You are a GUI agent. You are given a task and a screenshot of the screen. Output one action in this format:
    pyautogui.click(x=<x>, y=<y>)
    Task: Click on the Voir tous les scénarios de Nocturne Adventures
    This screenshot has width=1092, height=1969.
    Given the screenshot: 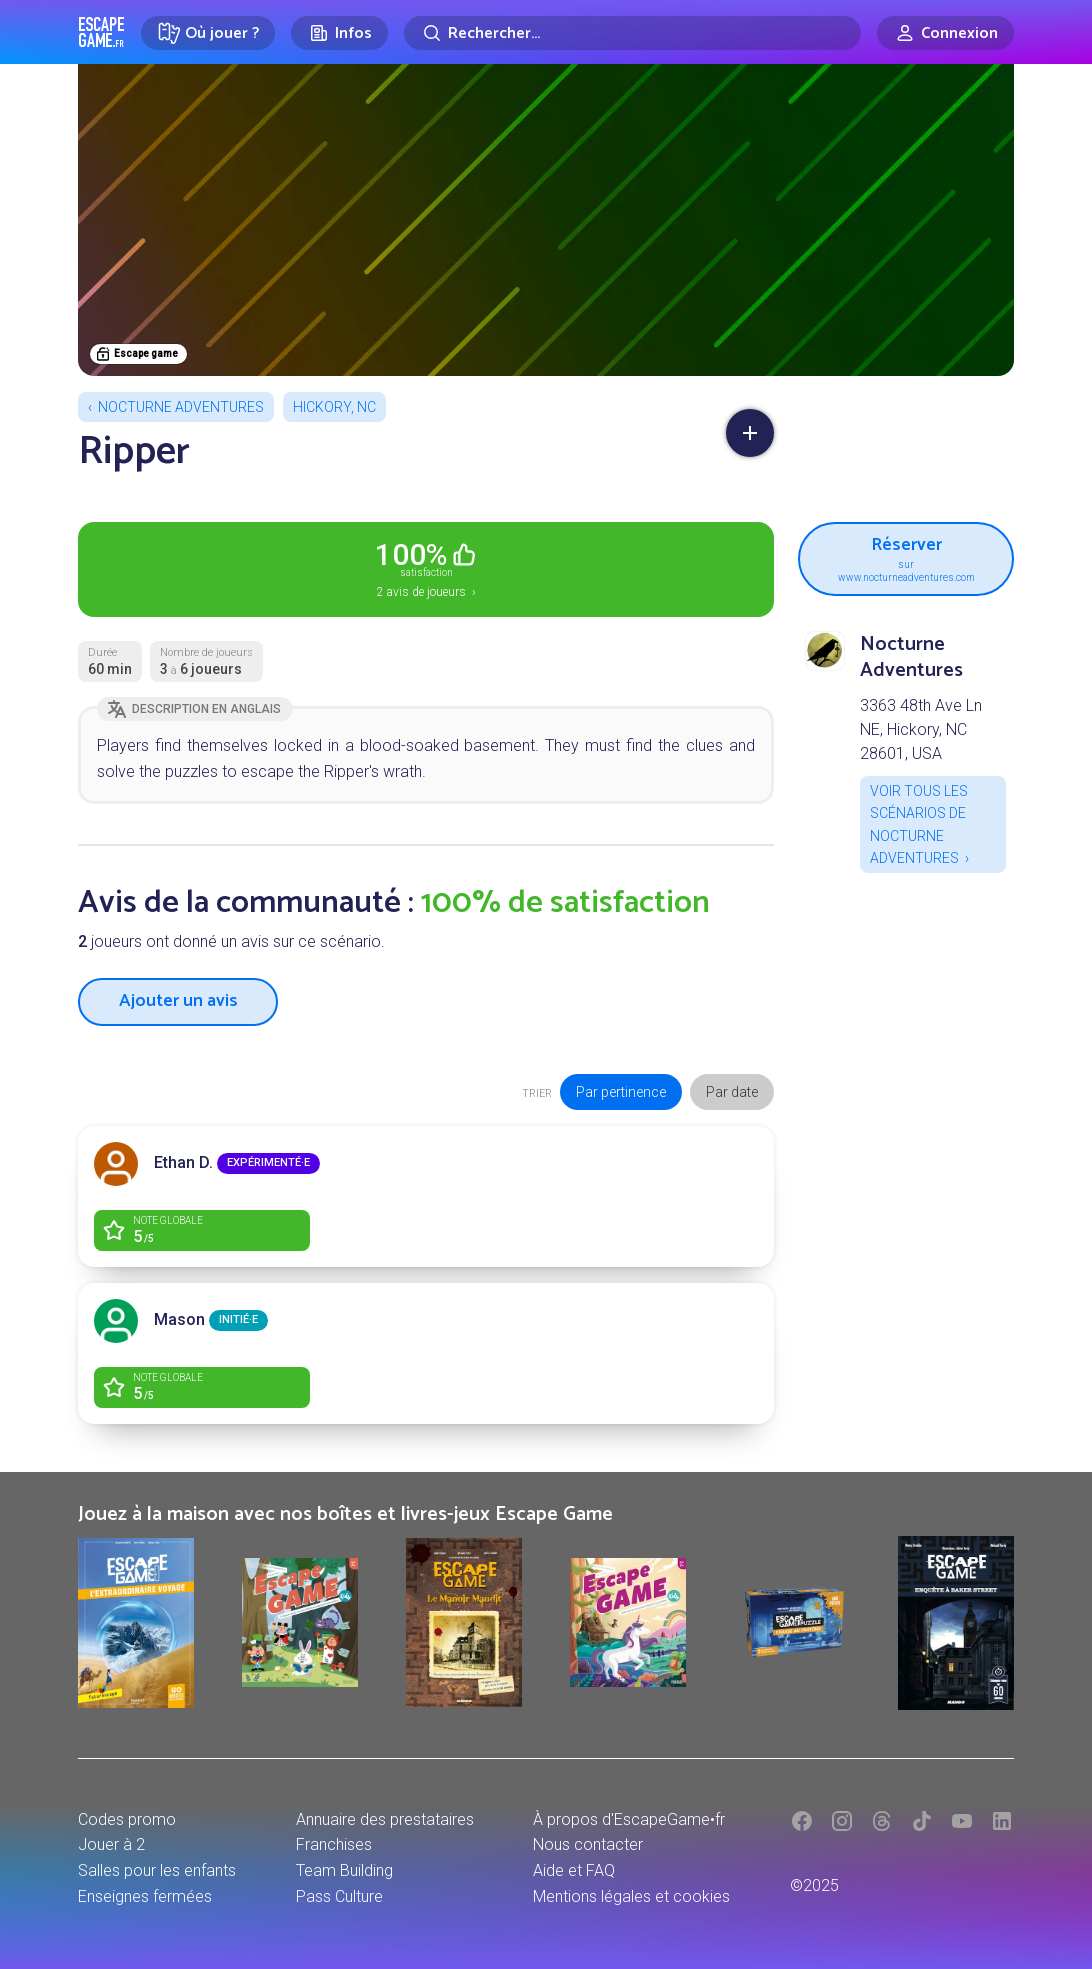 What is the action you would take?
    pyautogui.click(x=919, y=824)
    